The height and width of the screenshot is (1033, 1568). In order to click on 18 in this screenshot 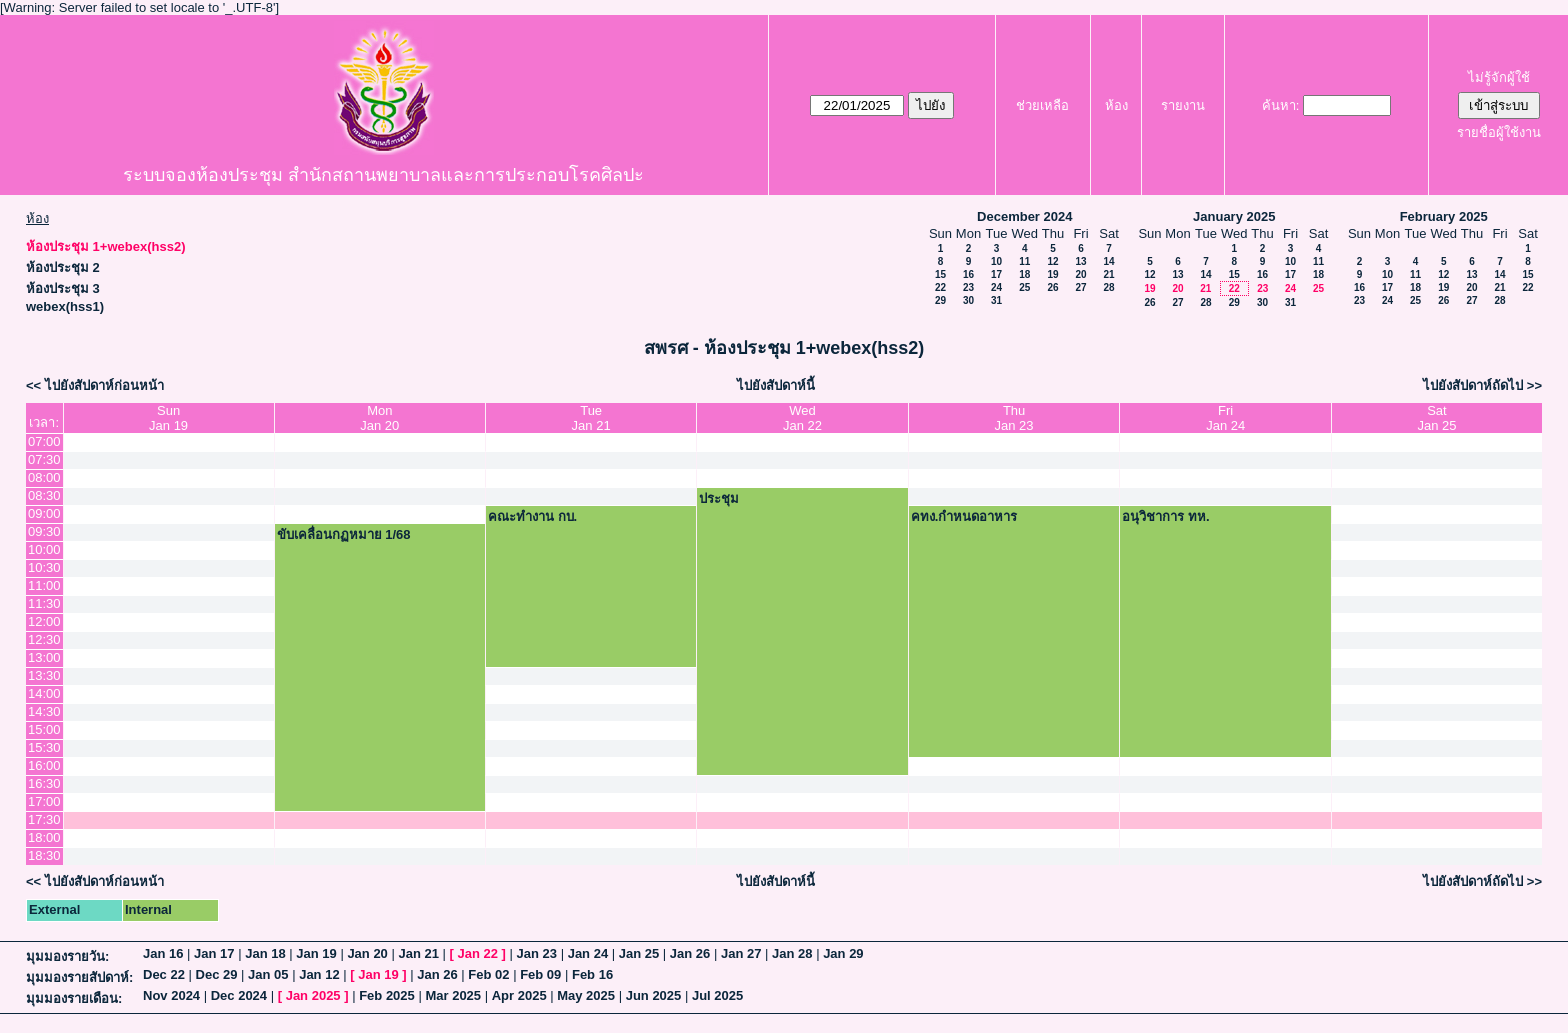, I will do `click(1024, 274)`.